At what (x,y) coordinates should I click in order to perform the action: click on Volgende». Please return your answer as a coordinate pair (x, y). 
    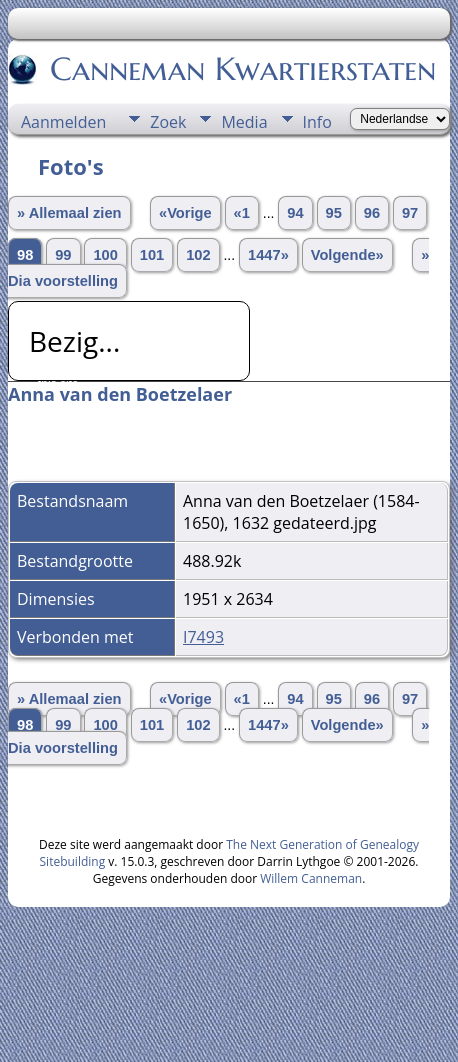
    Looking at the image, I should click on (347, 255).